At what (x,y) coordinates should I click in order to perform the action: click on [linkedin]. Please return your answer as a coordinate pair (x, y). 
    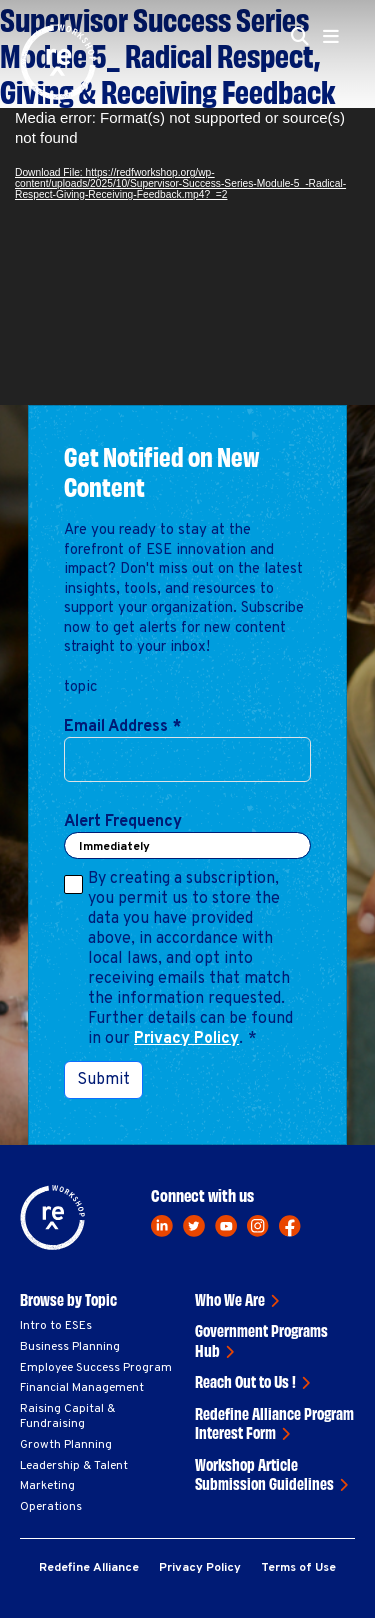
    Looking at the image, I should click on (162, 1226).